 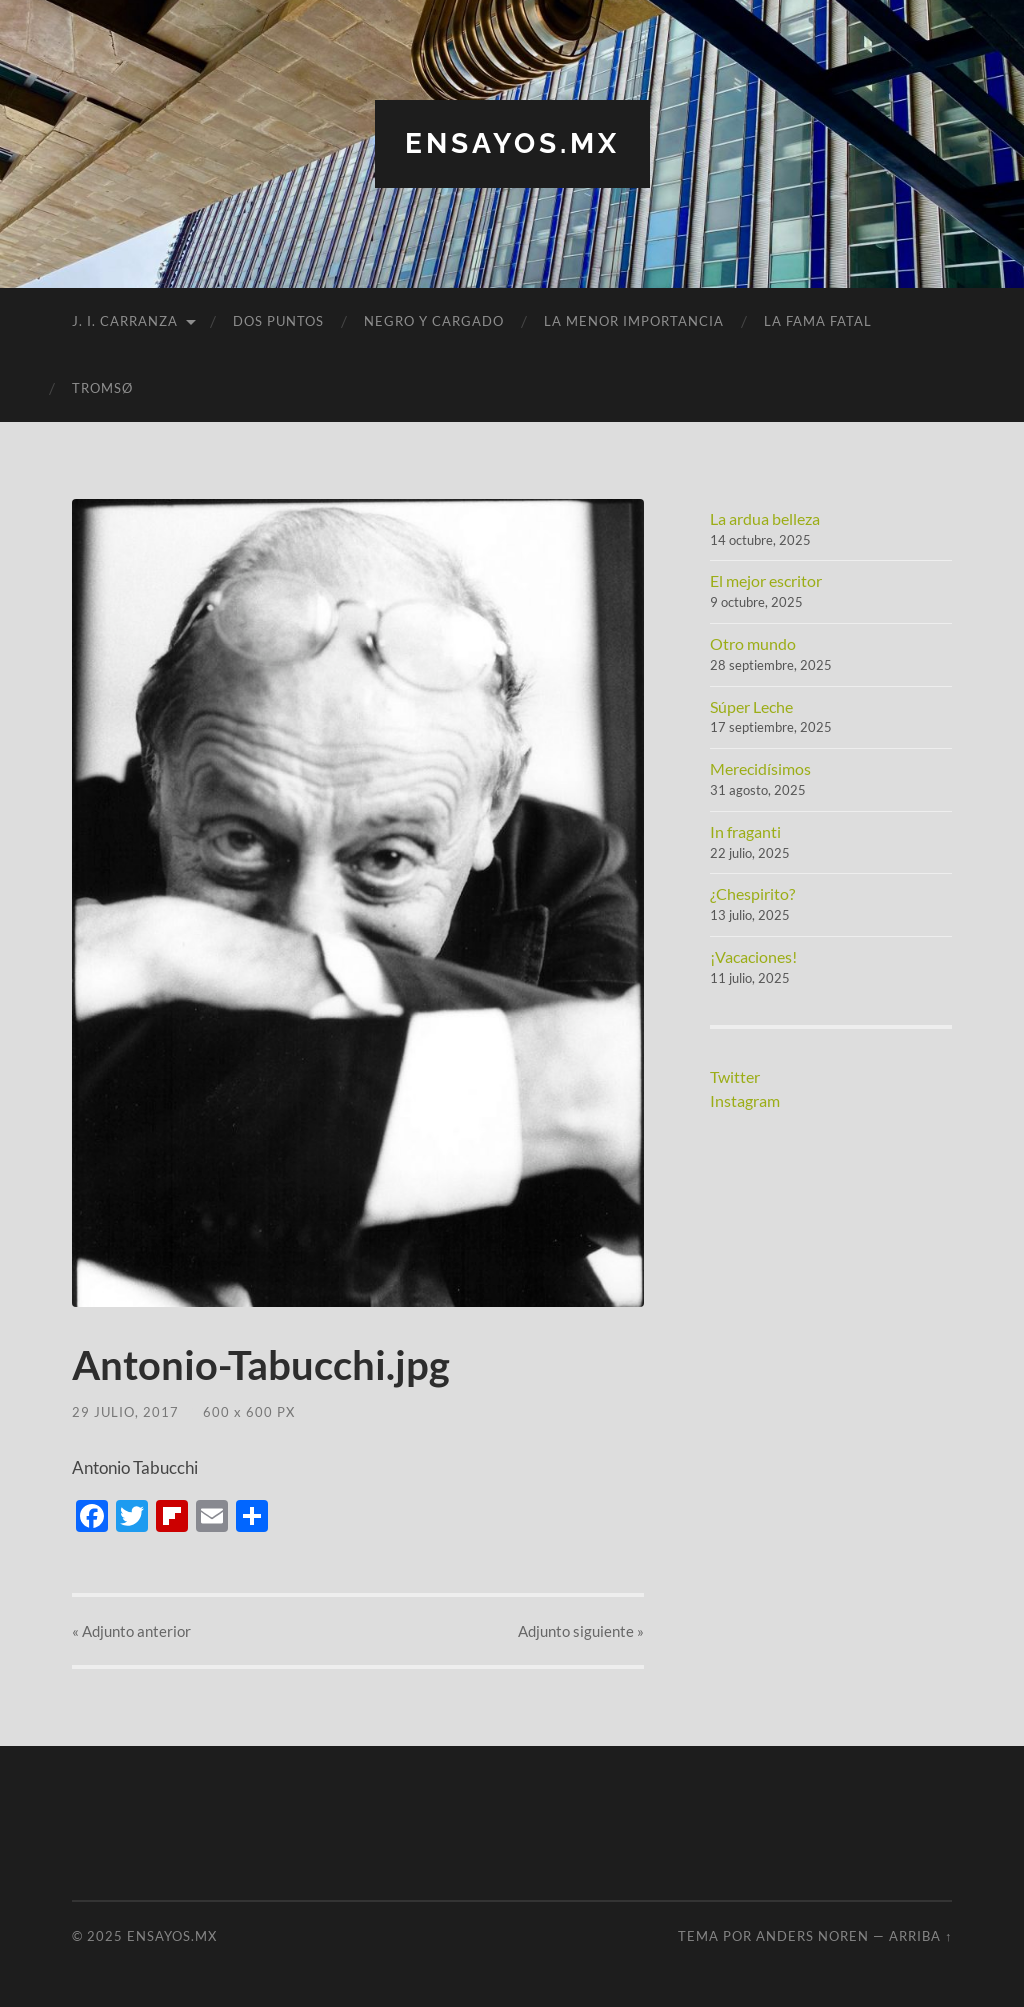 What do you see at coordinates (512, 143) in the screenshot?
I see `ensayos.mx` at bounding box center [512, 143].